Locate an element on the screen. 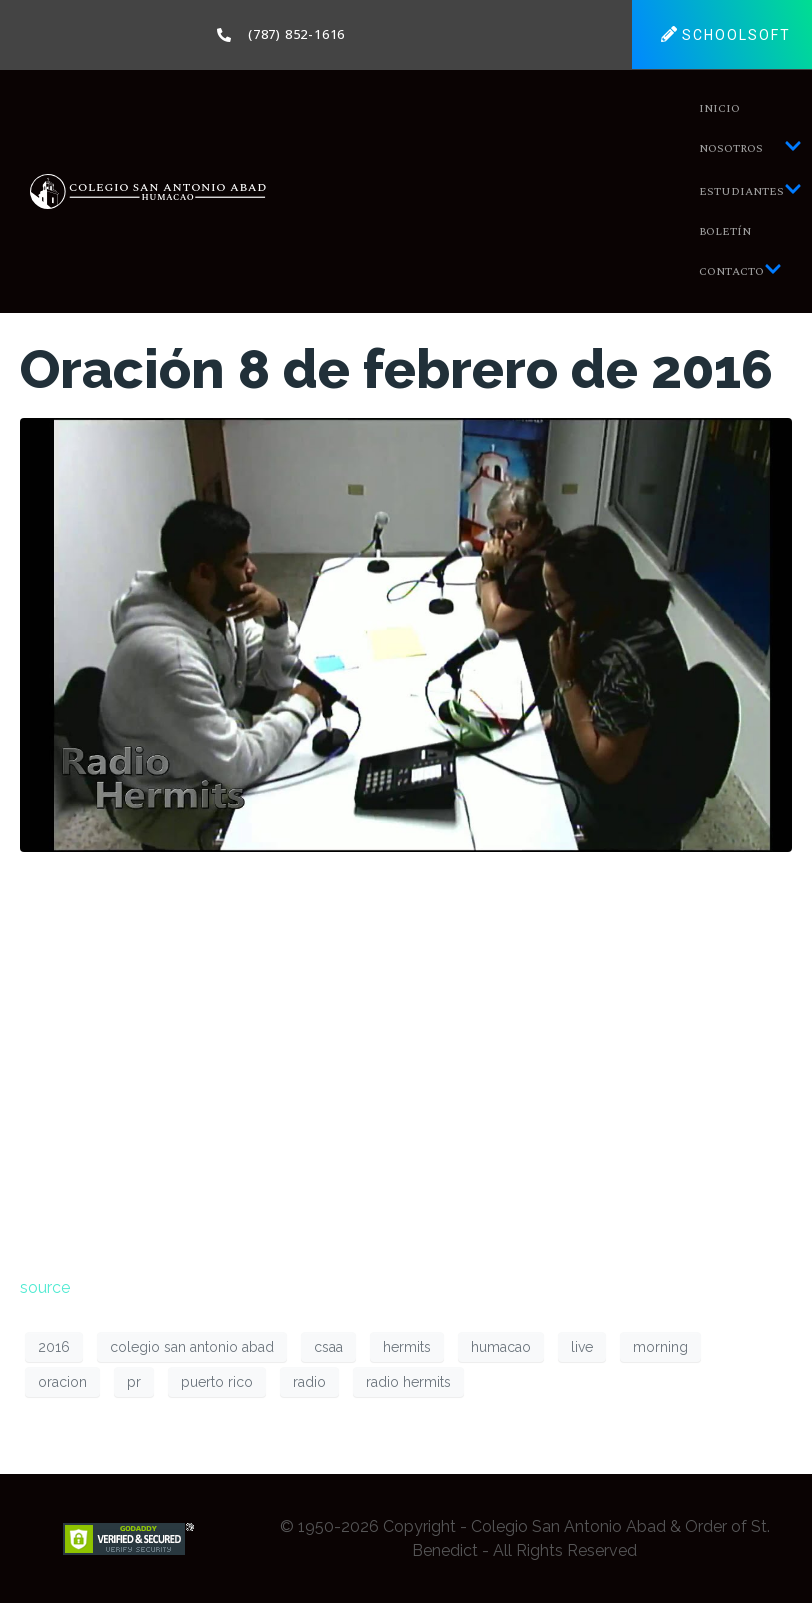 This screenshot has height=1603, width=812. oracion is located at coordinates (62, 1382).